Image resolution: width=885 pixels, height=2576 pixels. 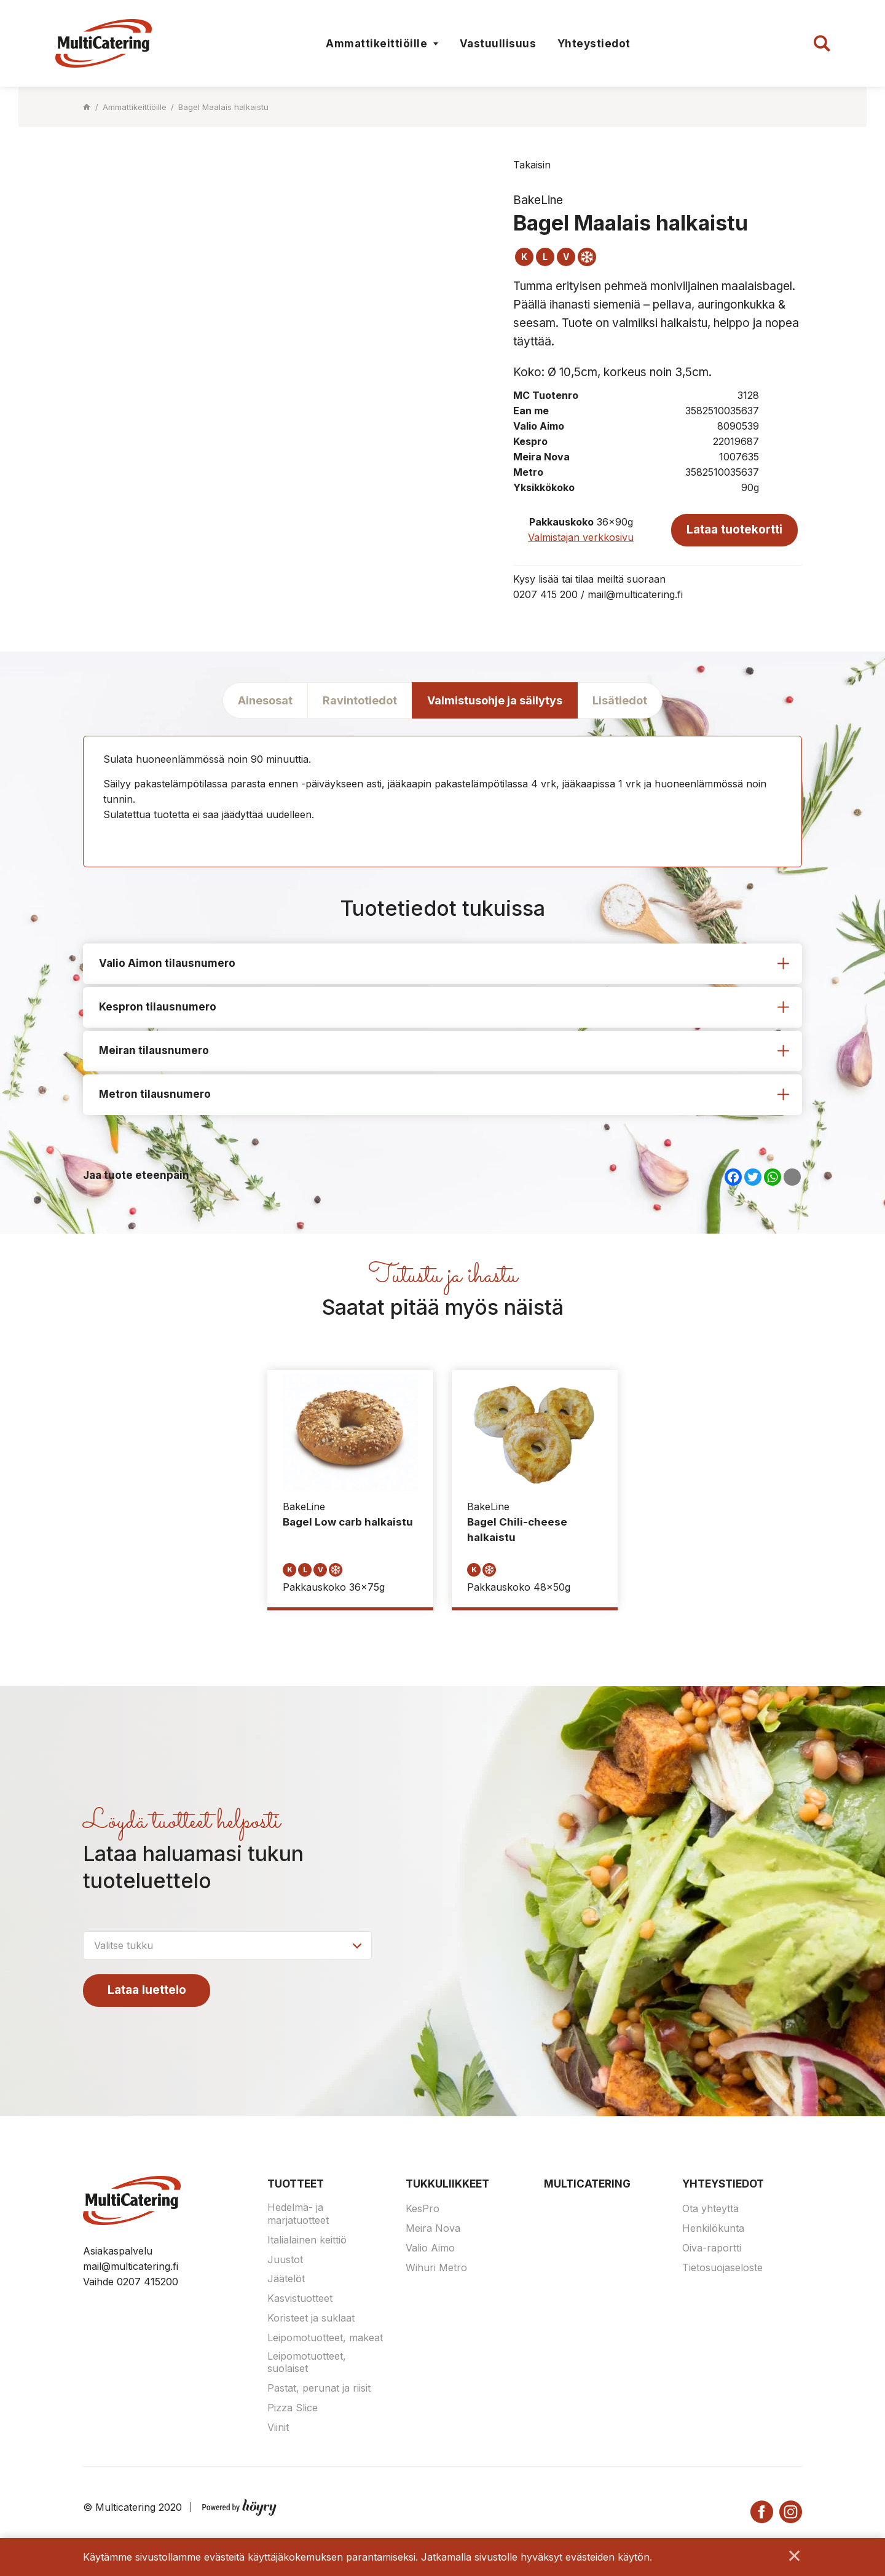 I want to click on Ravintotiedot [tab], so click(x=360, y=699).